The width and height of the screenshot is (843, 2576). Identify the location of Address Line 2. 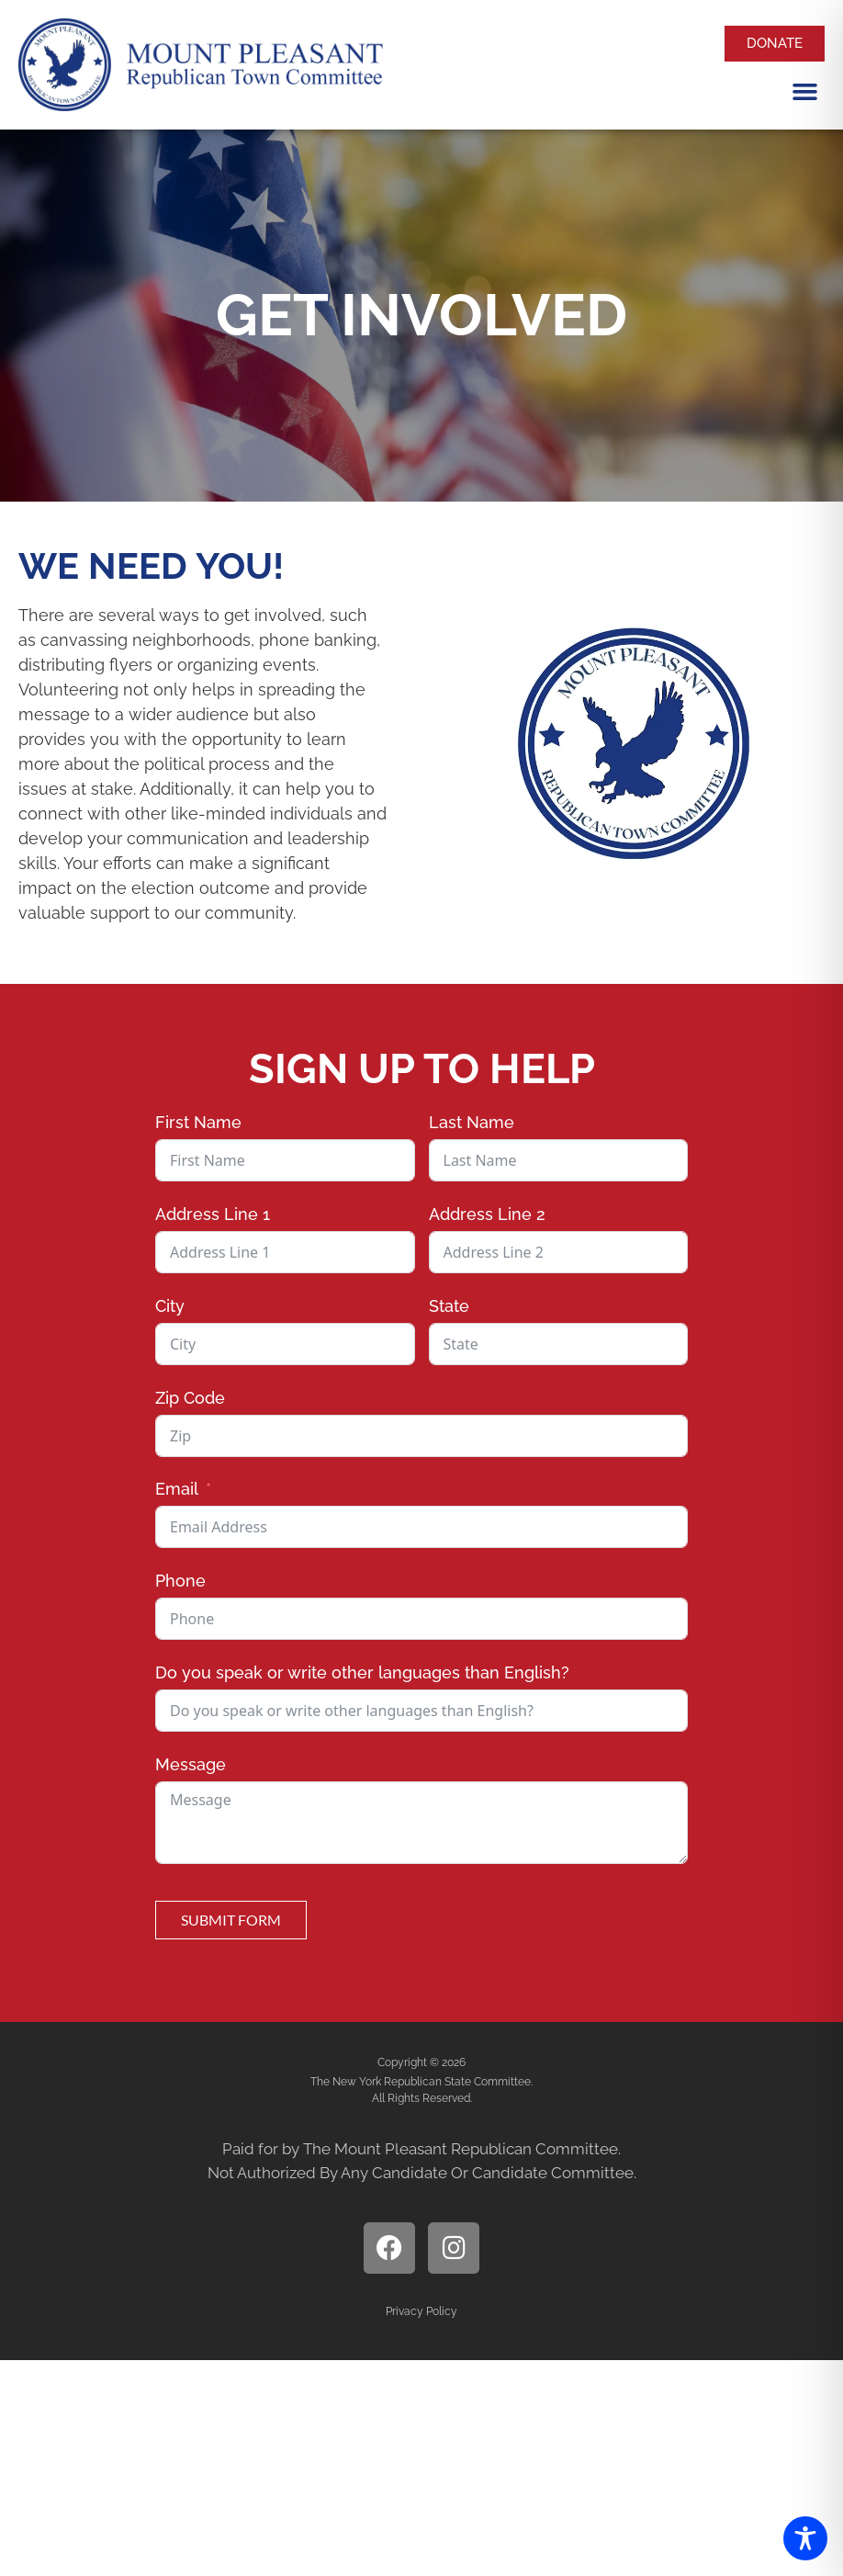
(487, 1214).